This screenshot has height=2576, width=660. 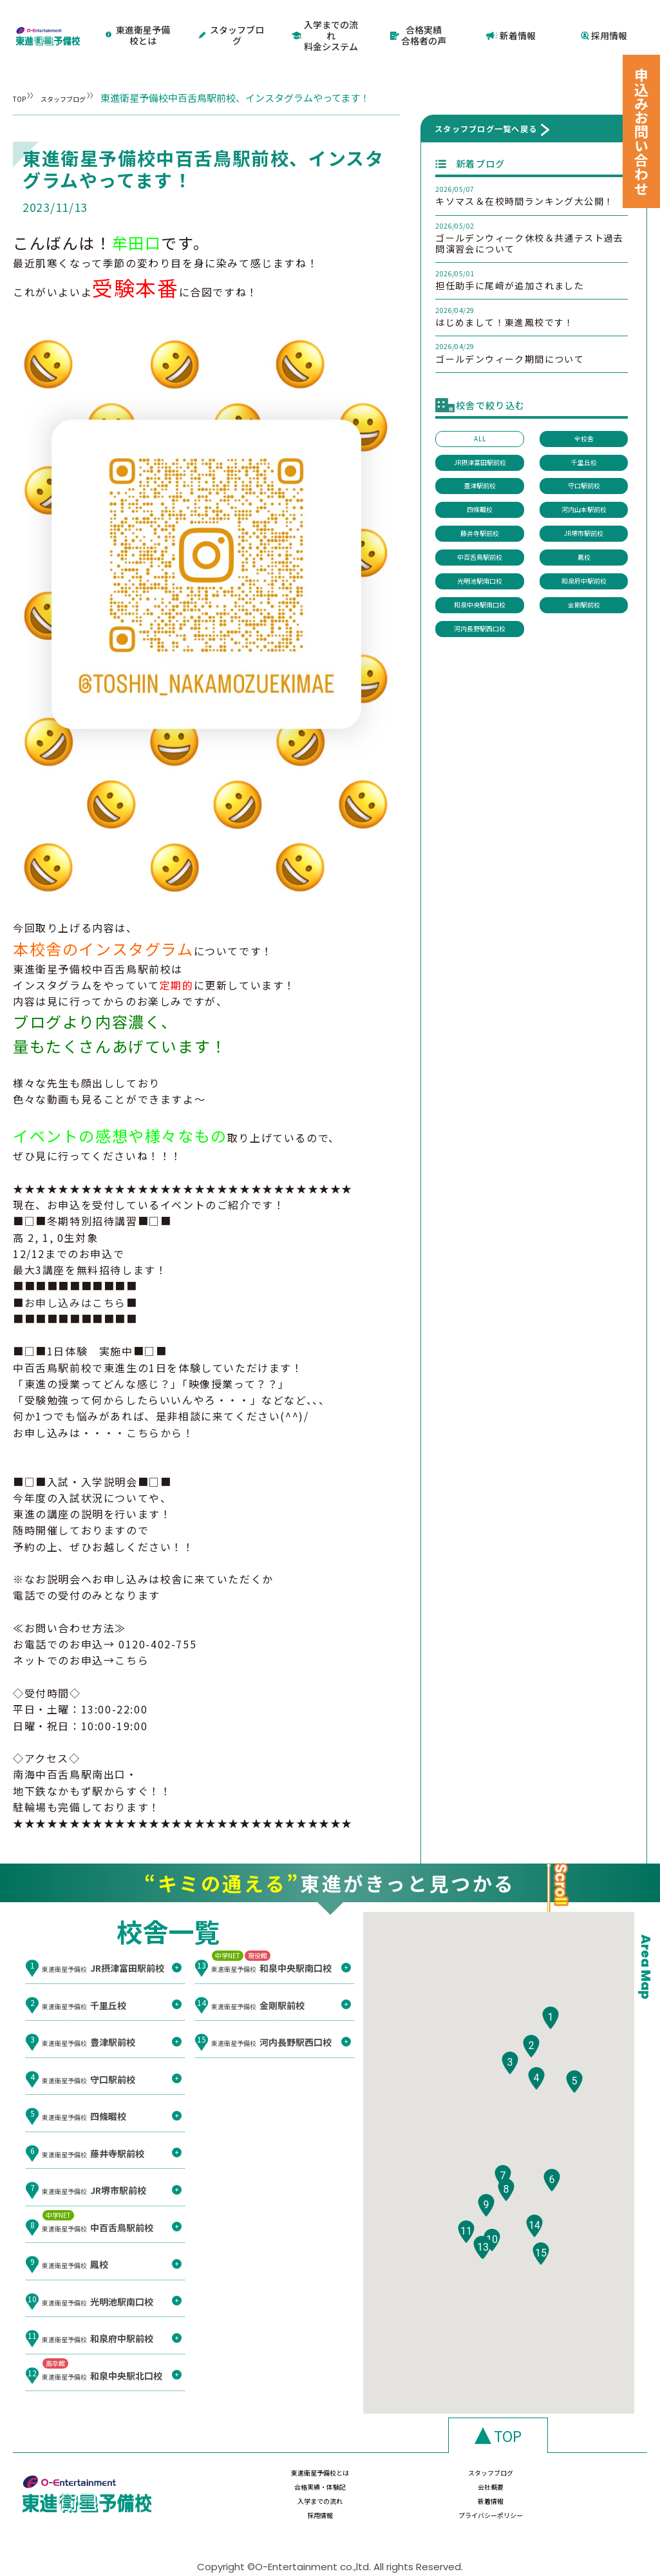 What do you see at coordinates (641, 131) in the screenshot?
I see `申込みお問い合わせ` at bounding box center [641, 131].